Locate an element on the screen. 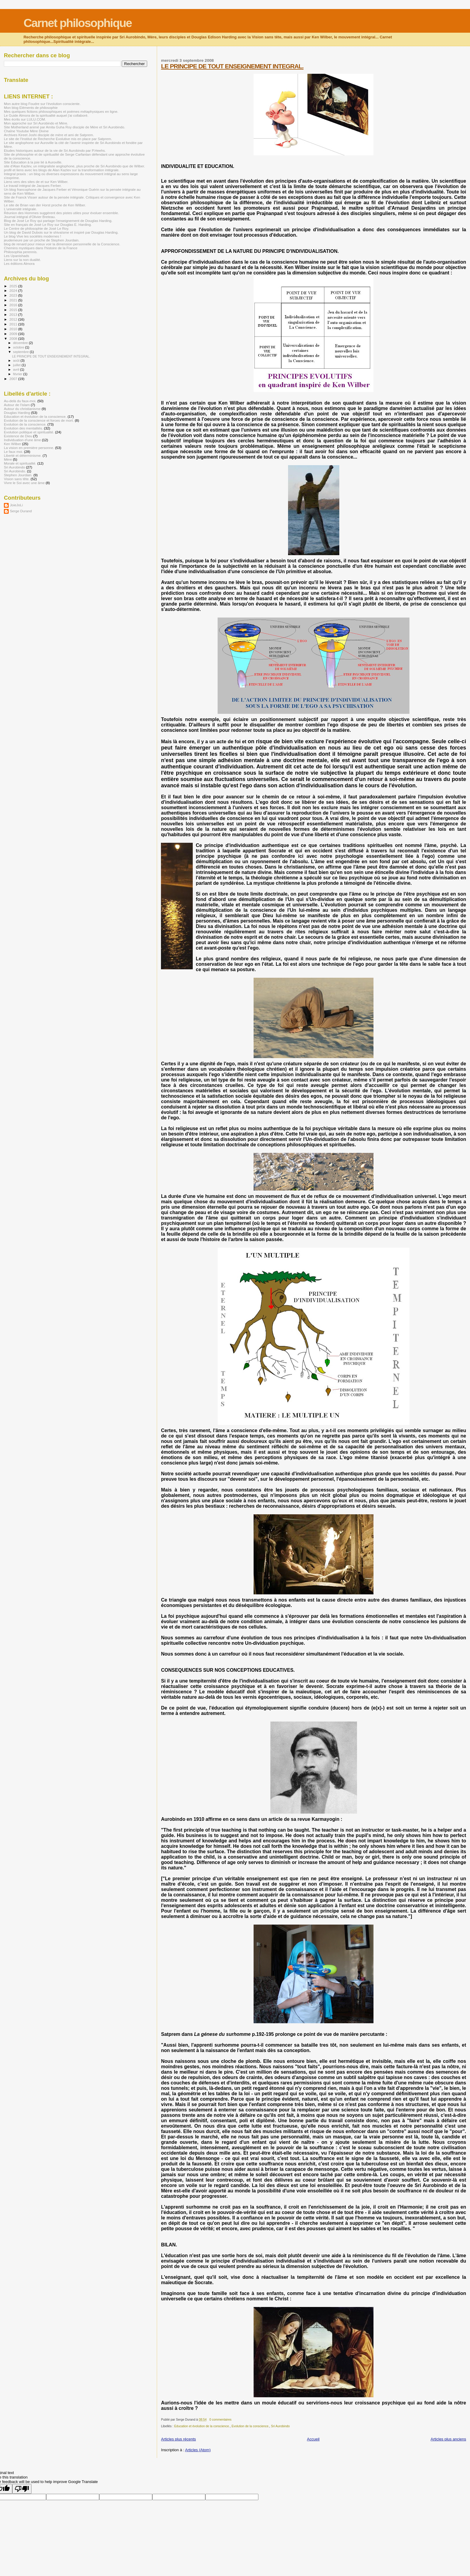  Un blog de David Dubois sur le shivaïsme et inspiré par Douglas Harding. is located at coordinates (61, 232).